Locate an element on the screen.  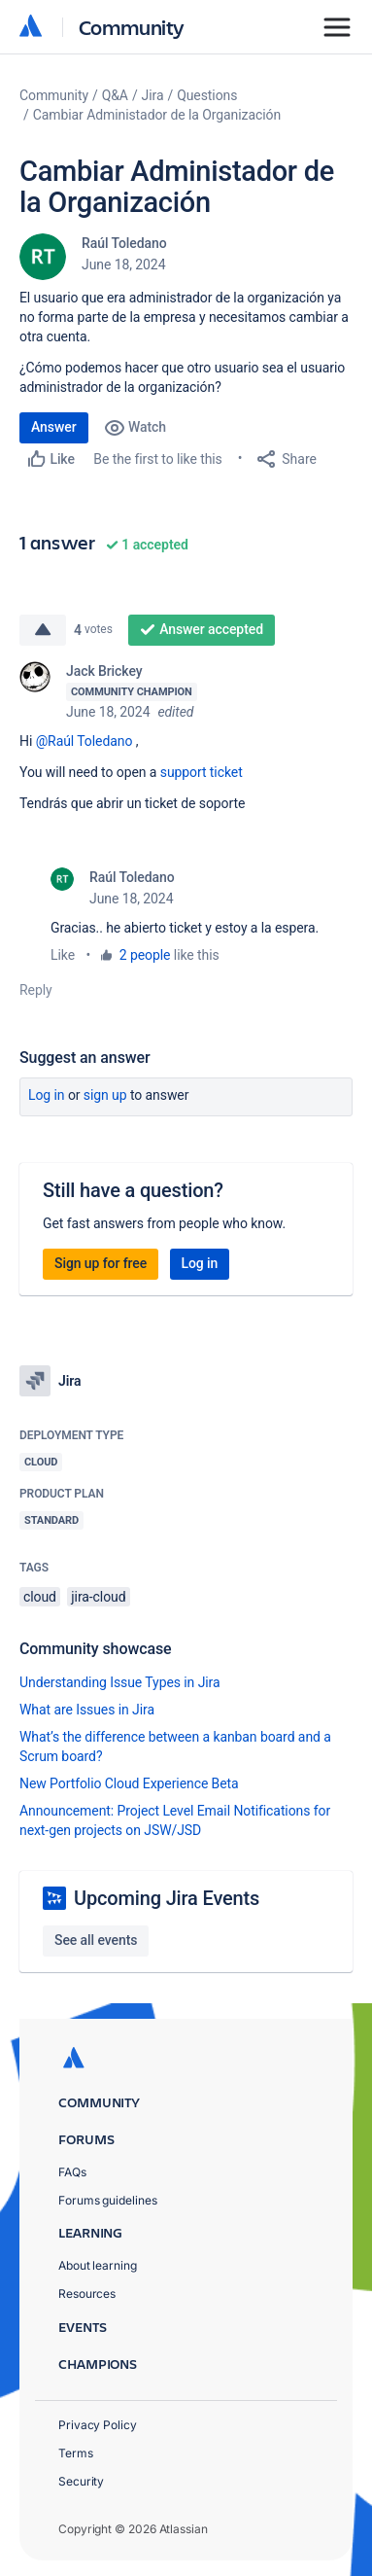
Log in is located at coordinates (46, 1095).